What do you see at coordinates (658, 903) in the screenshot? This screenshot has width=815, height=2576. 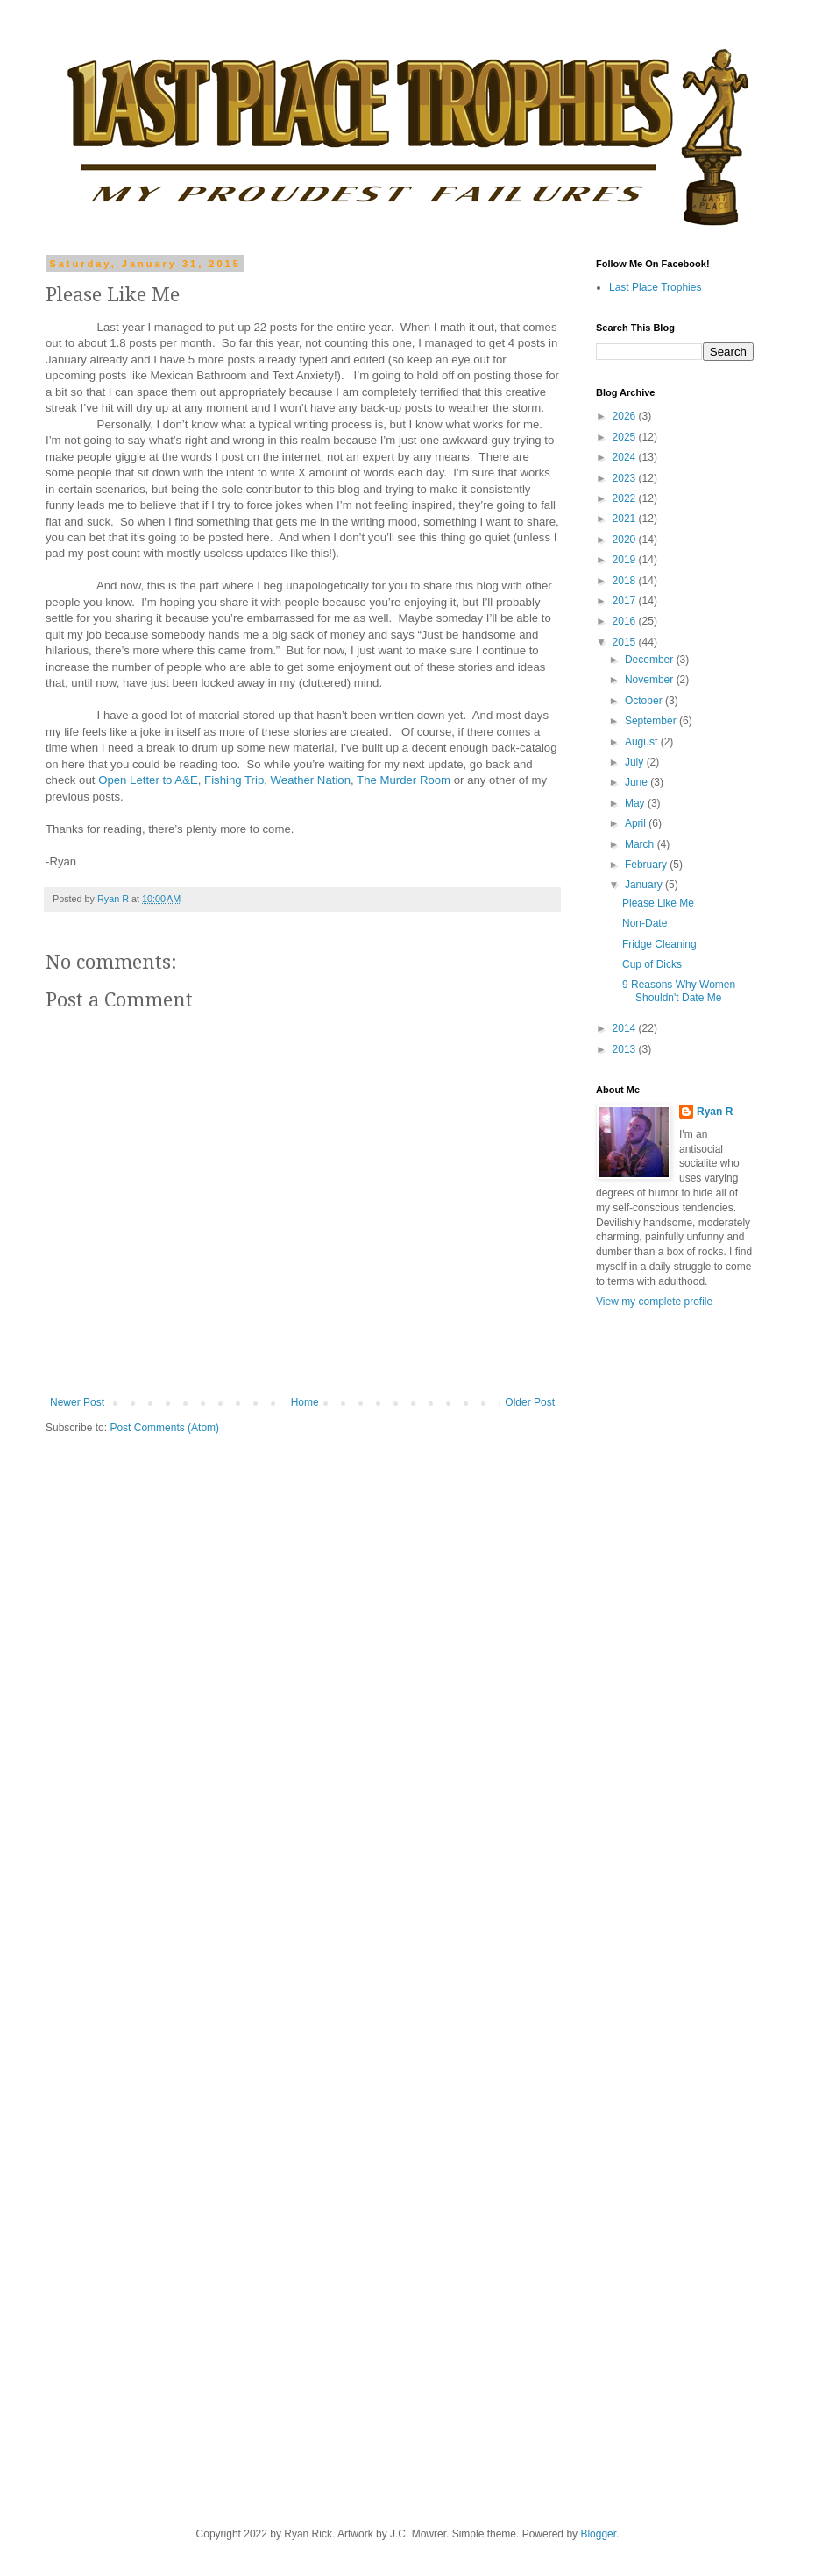 I see `Please Like Me` at bounding box center [658, 903].